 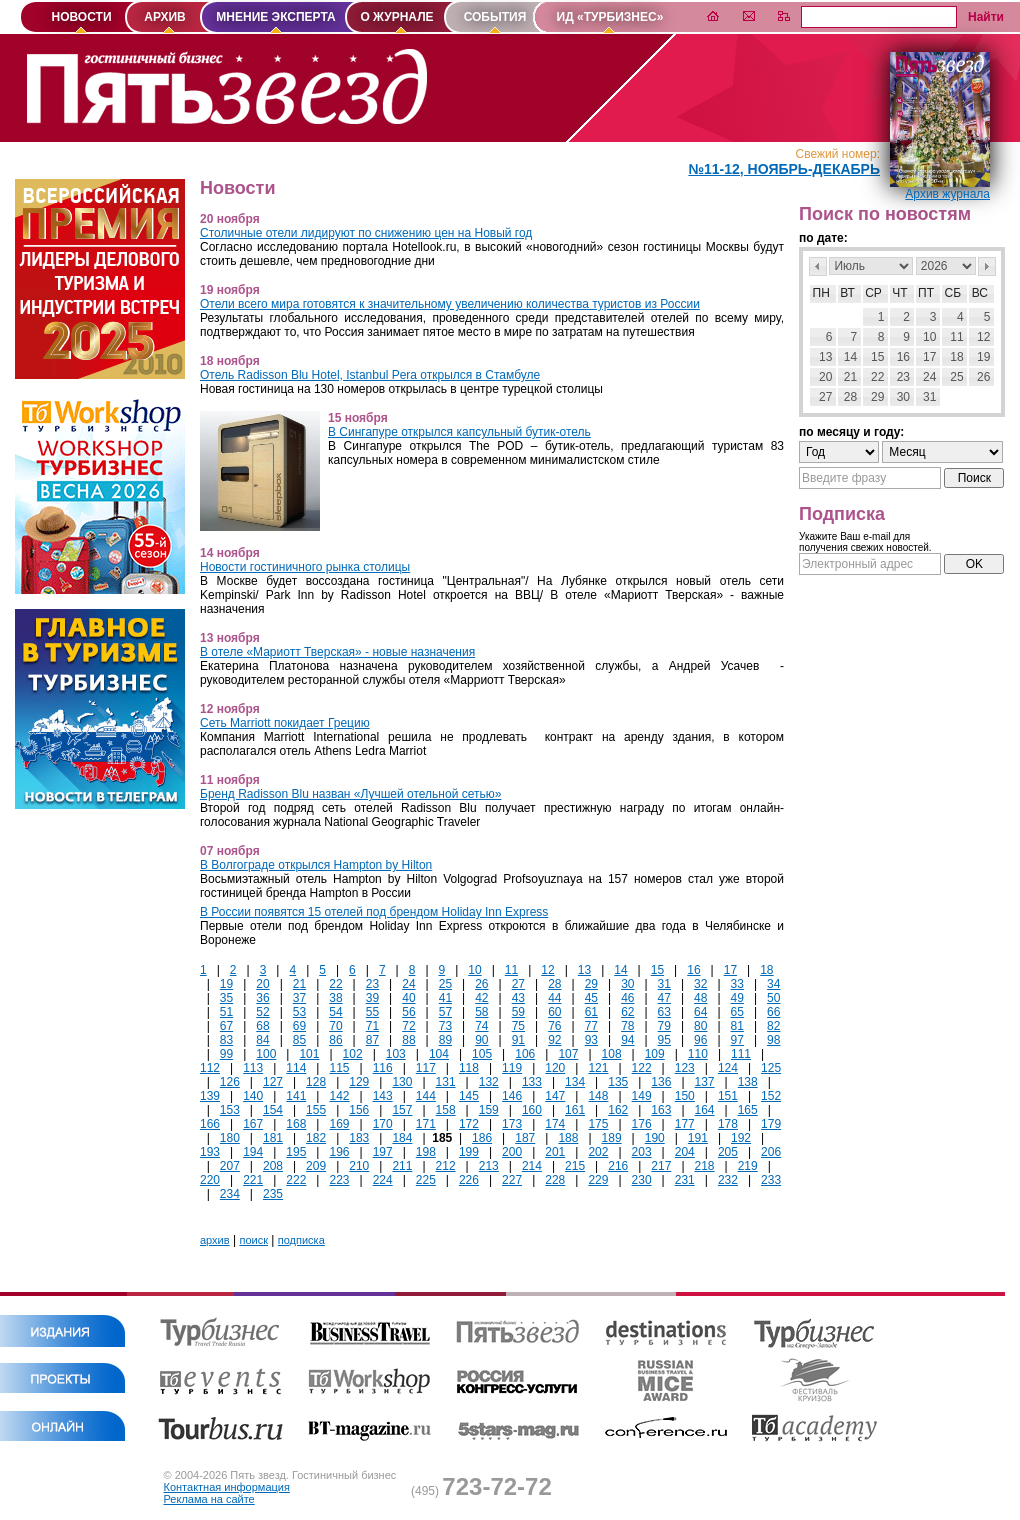 What do you see at coordinates (771, 1180) in the screenshot?
I see `233` at bounding box center [771, 1180].